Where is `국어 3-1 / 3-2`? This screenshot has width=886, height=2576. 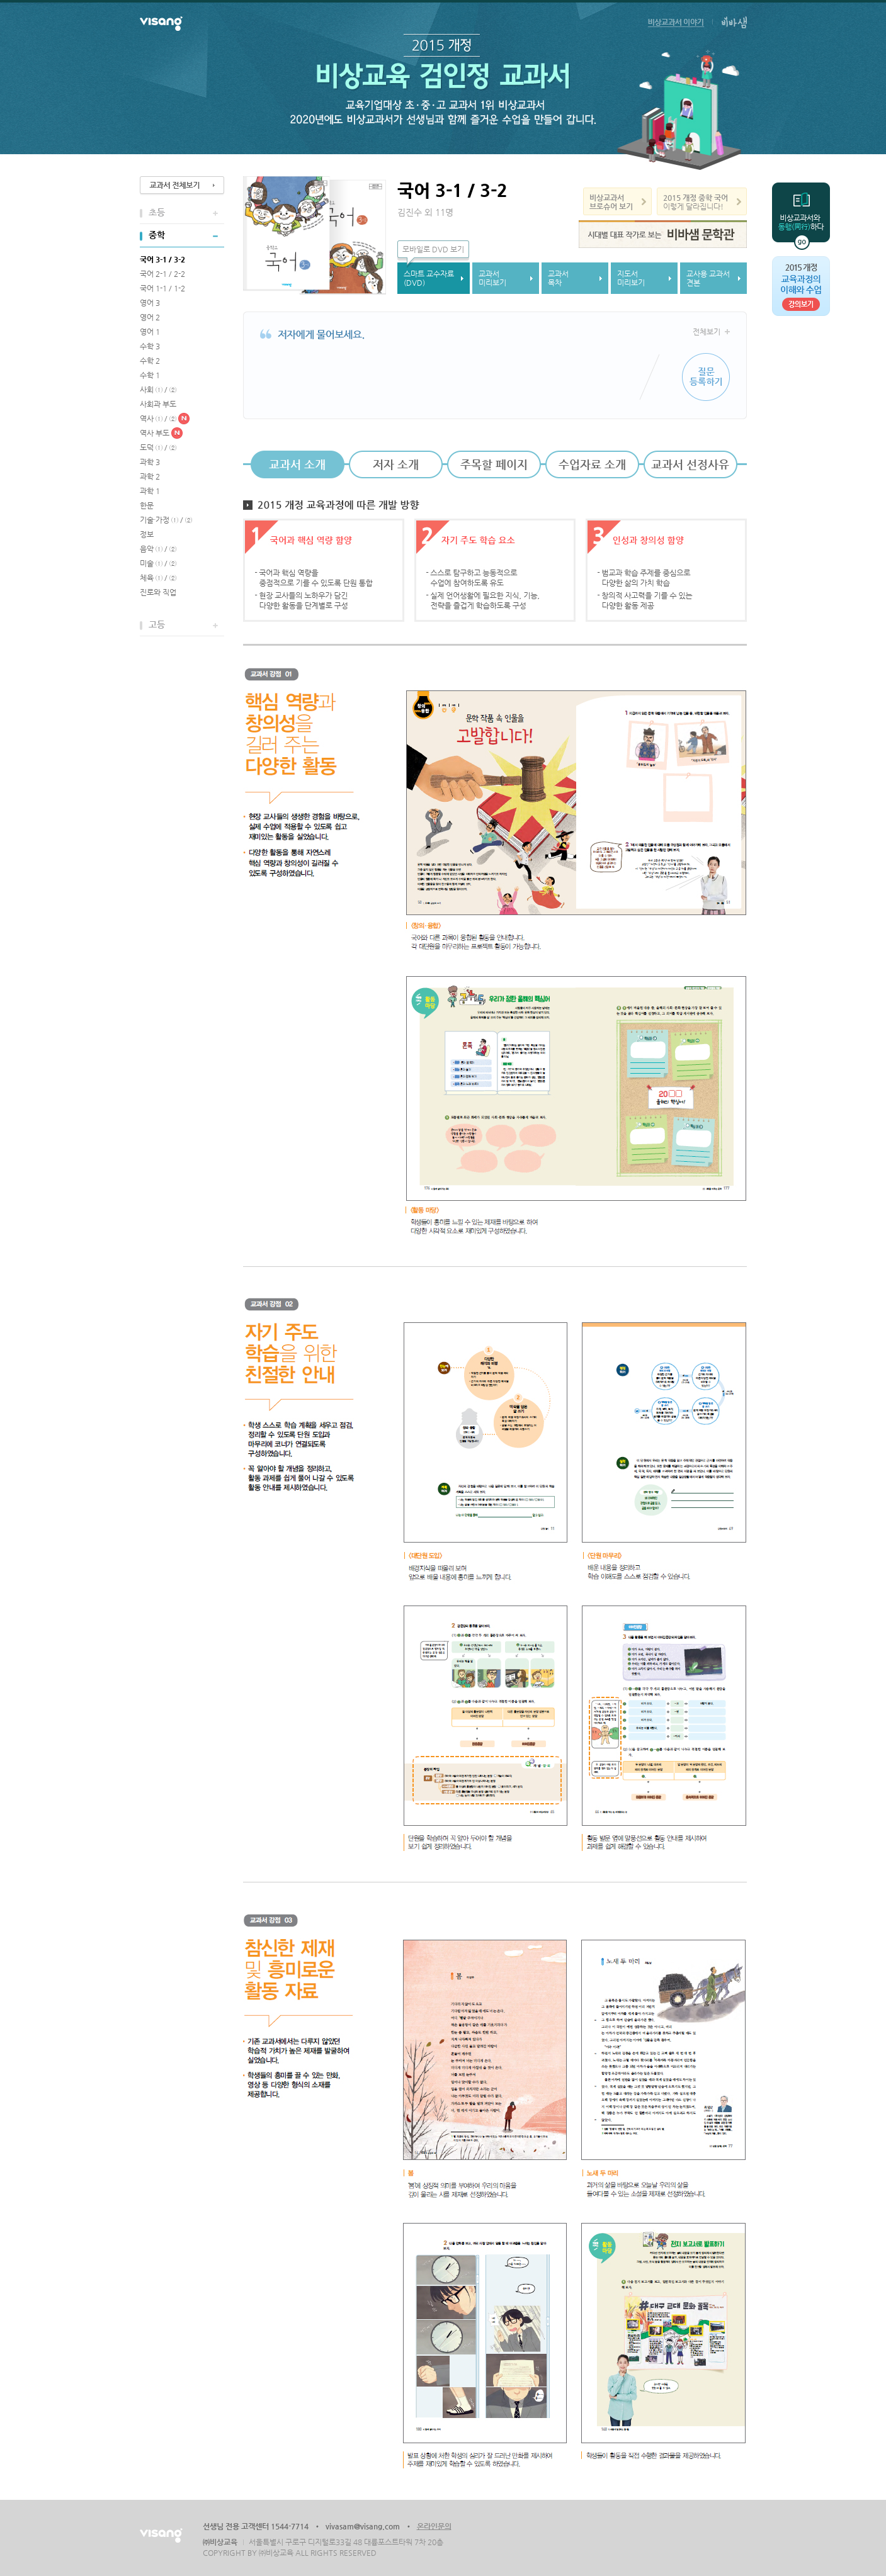 국어 3-1 / 3-2 is located at coordinates (162, 259).